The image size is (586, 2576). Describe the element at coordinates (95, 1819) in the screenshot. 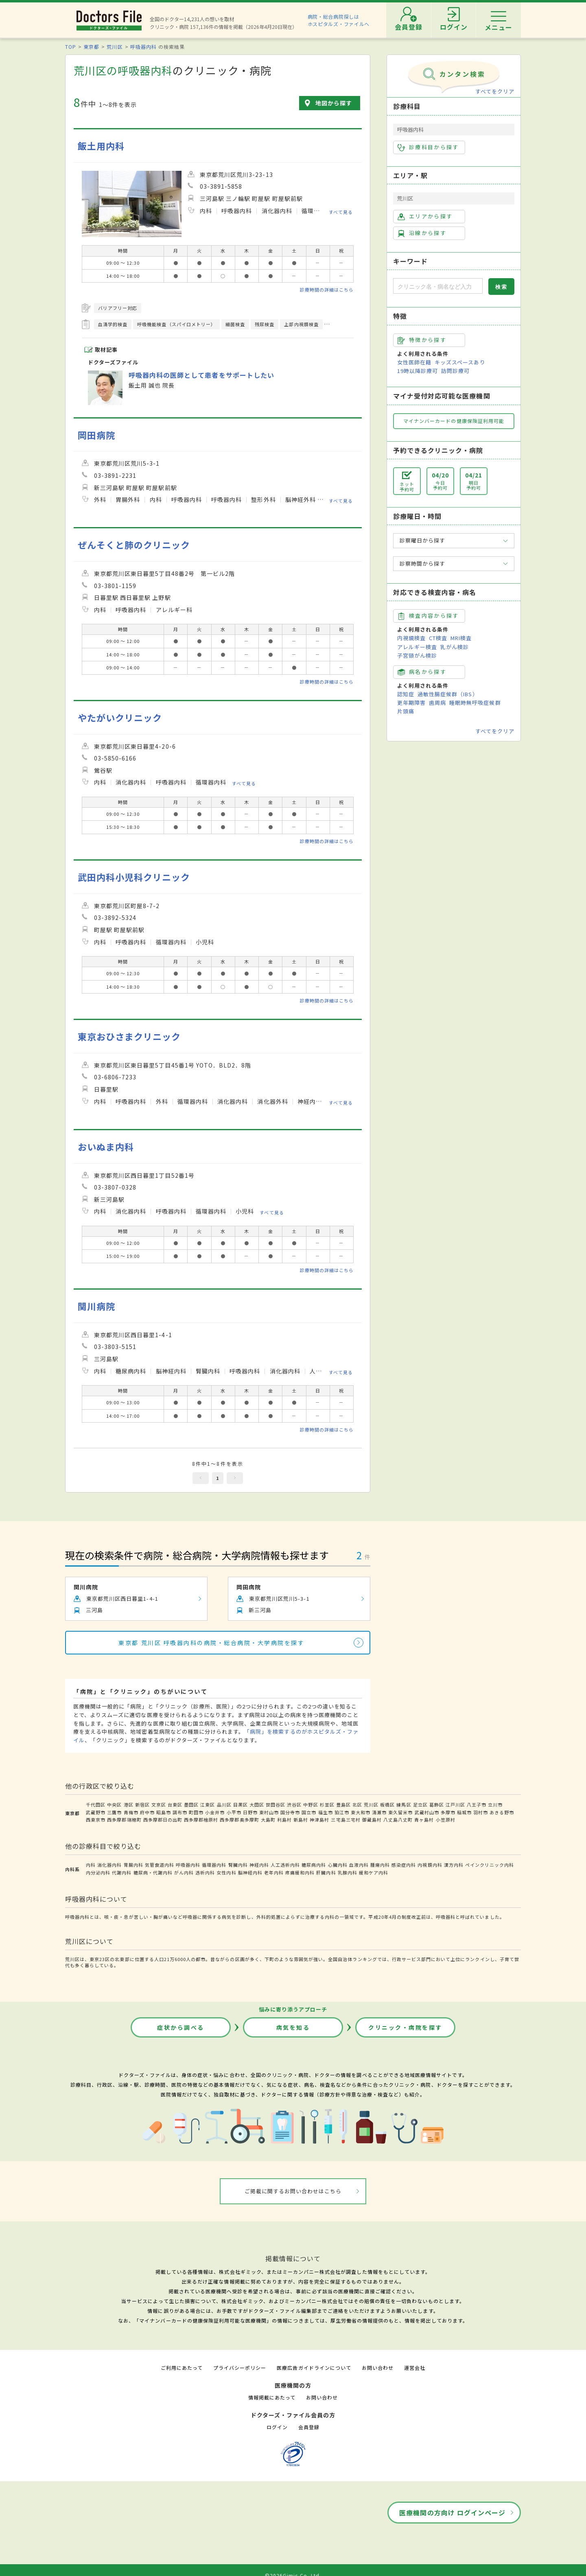

I see `西東京市` at that location.